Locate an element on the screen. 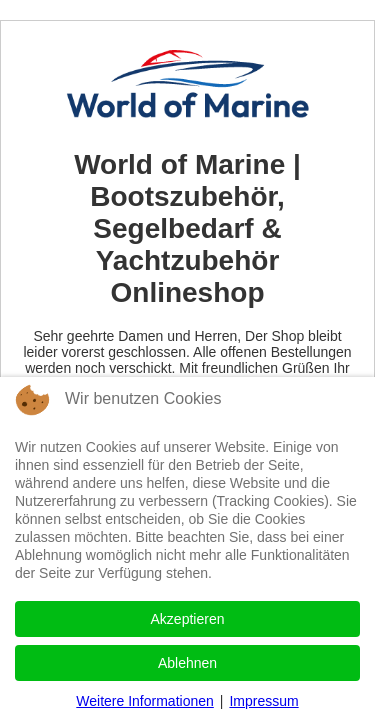  Impressum is located at coordinates (263, 701).